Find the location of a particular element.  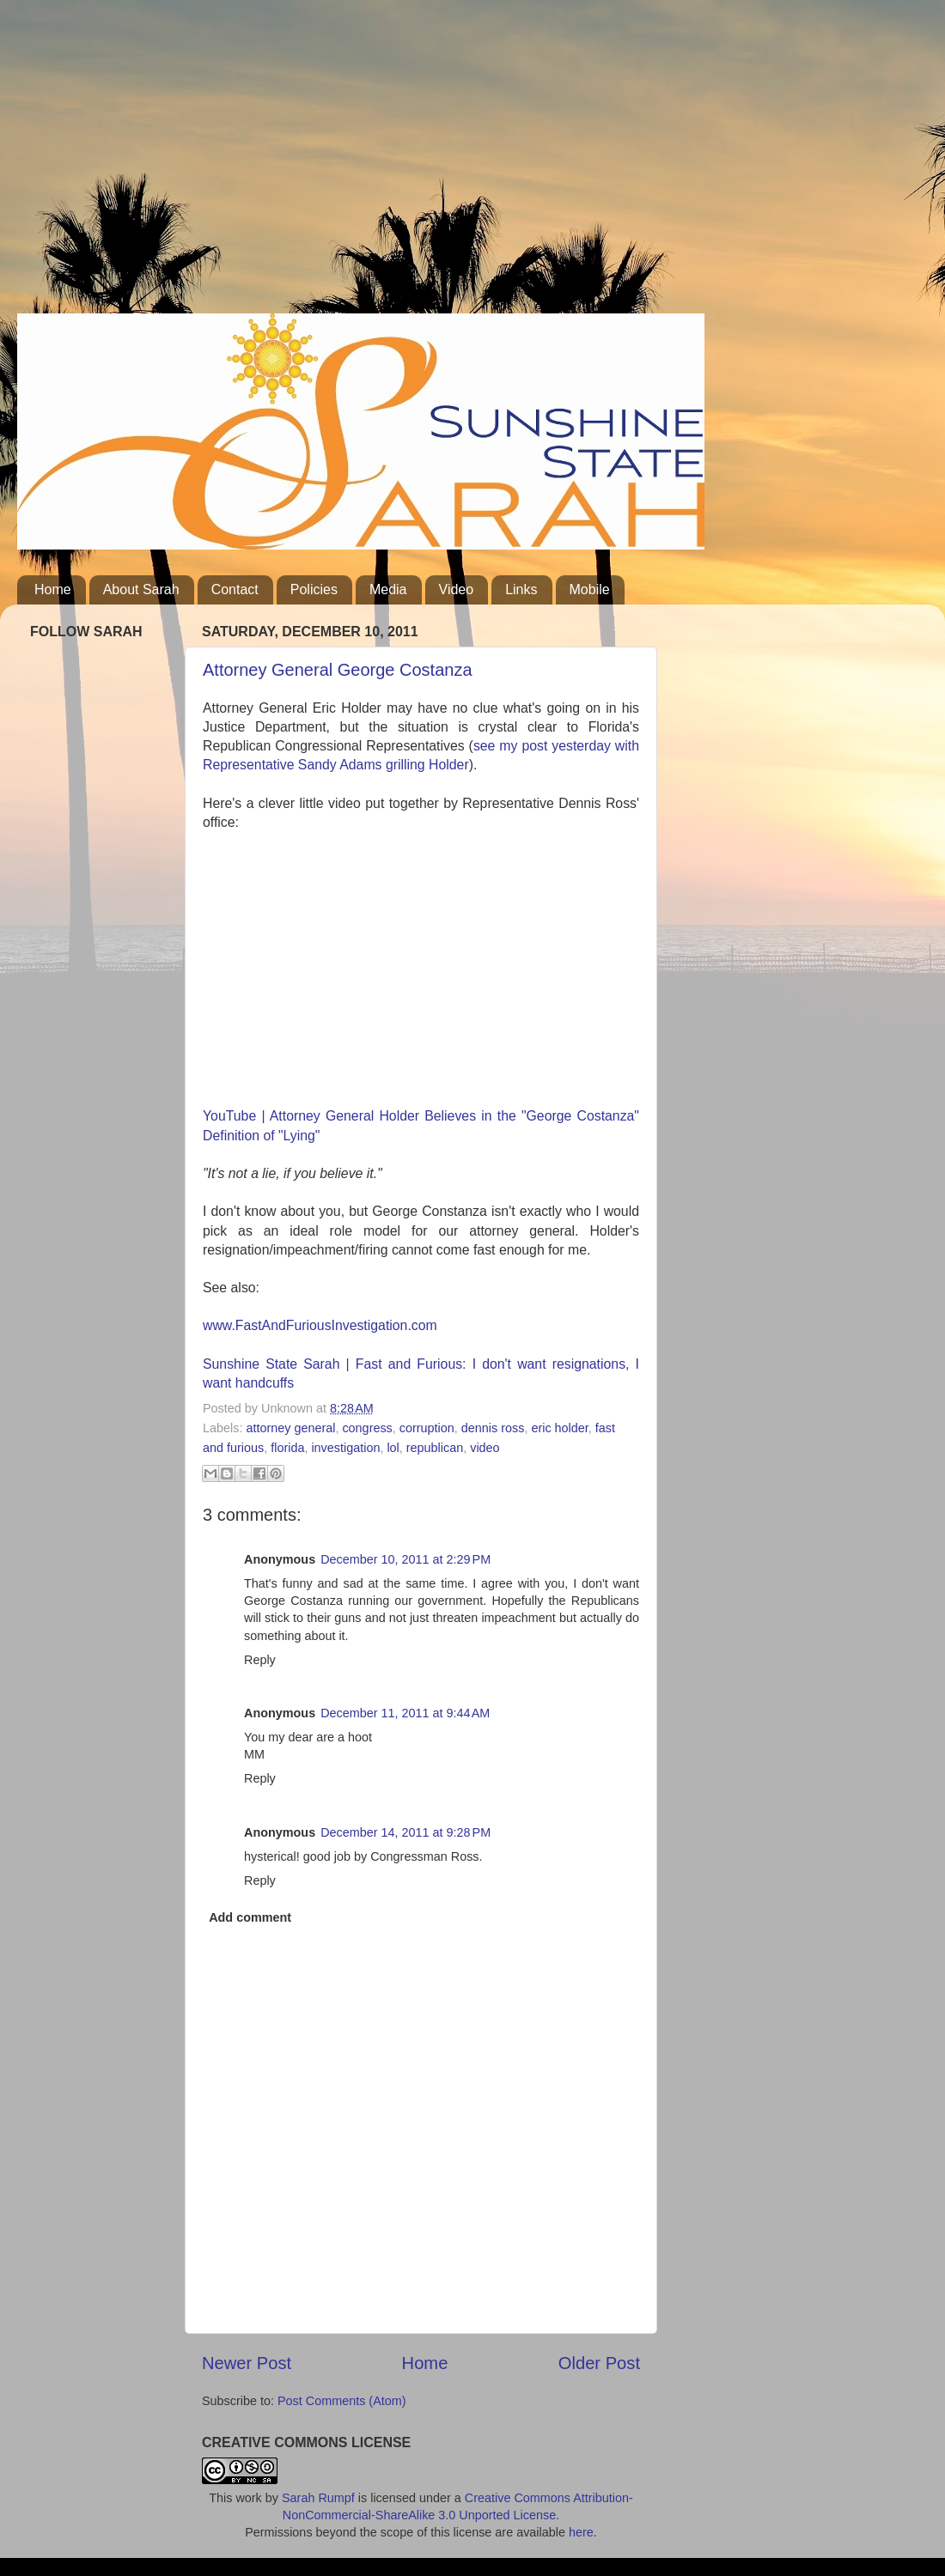

lol is located at coordinates (393, 1448).